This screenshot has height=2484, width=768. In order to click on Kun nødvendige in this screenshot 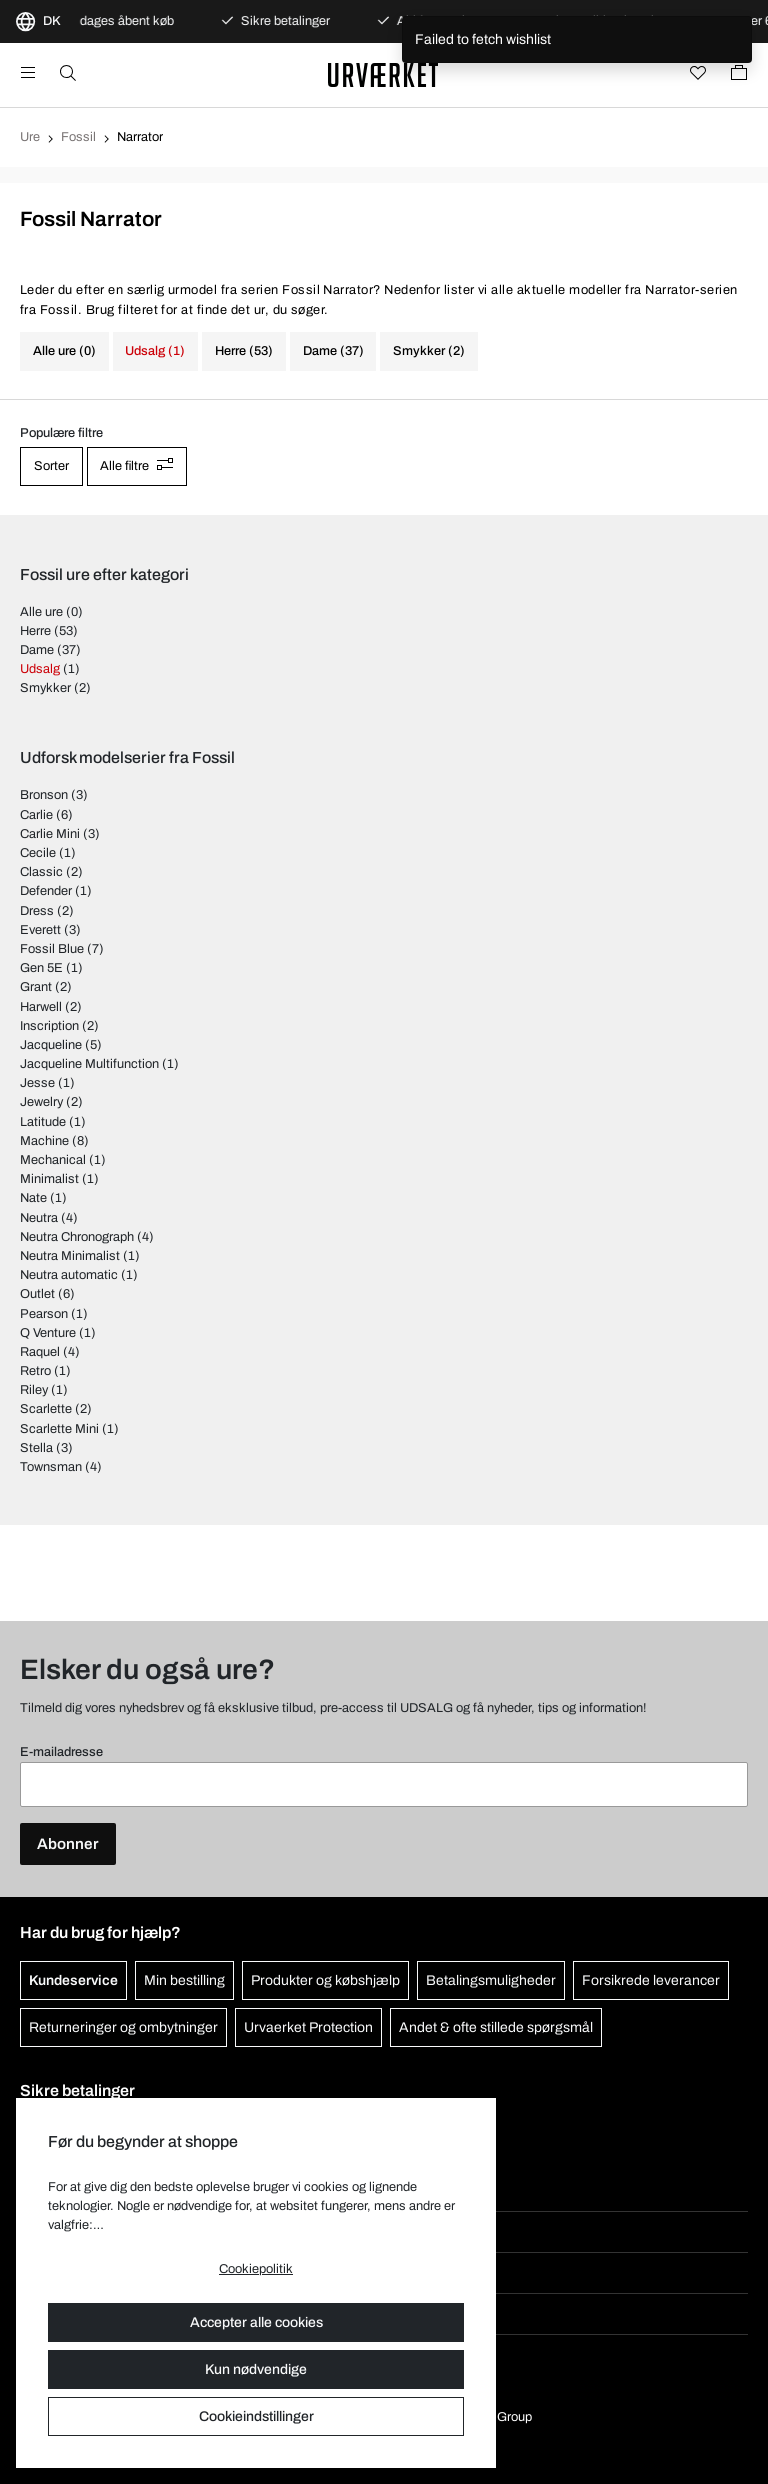, I will do `click(256, 2369)`.